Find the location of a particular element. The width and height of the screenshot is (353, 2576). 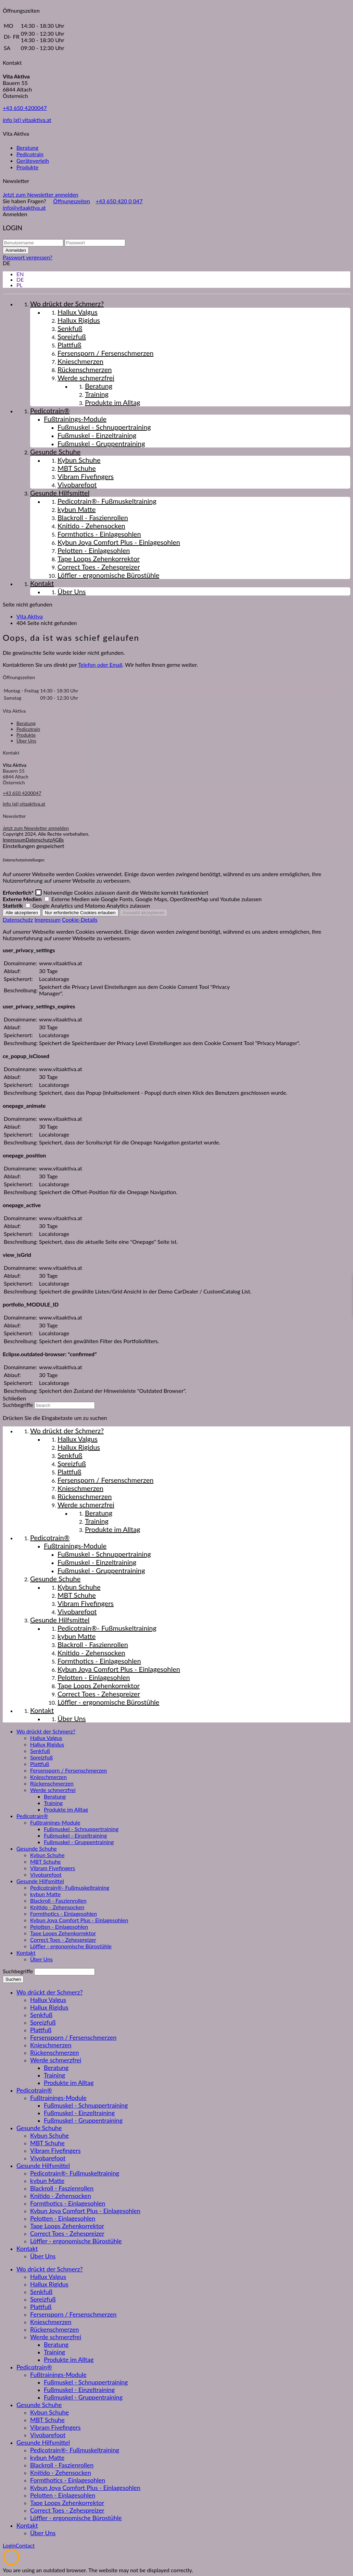

kybun Matte is located at coordinates (45, 1894).